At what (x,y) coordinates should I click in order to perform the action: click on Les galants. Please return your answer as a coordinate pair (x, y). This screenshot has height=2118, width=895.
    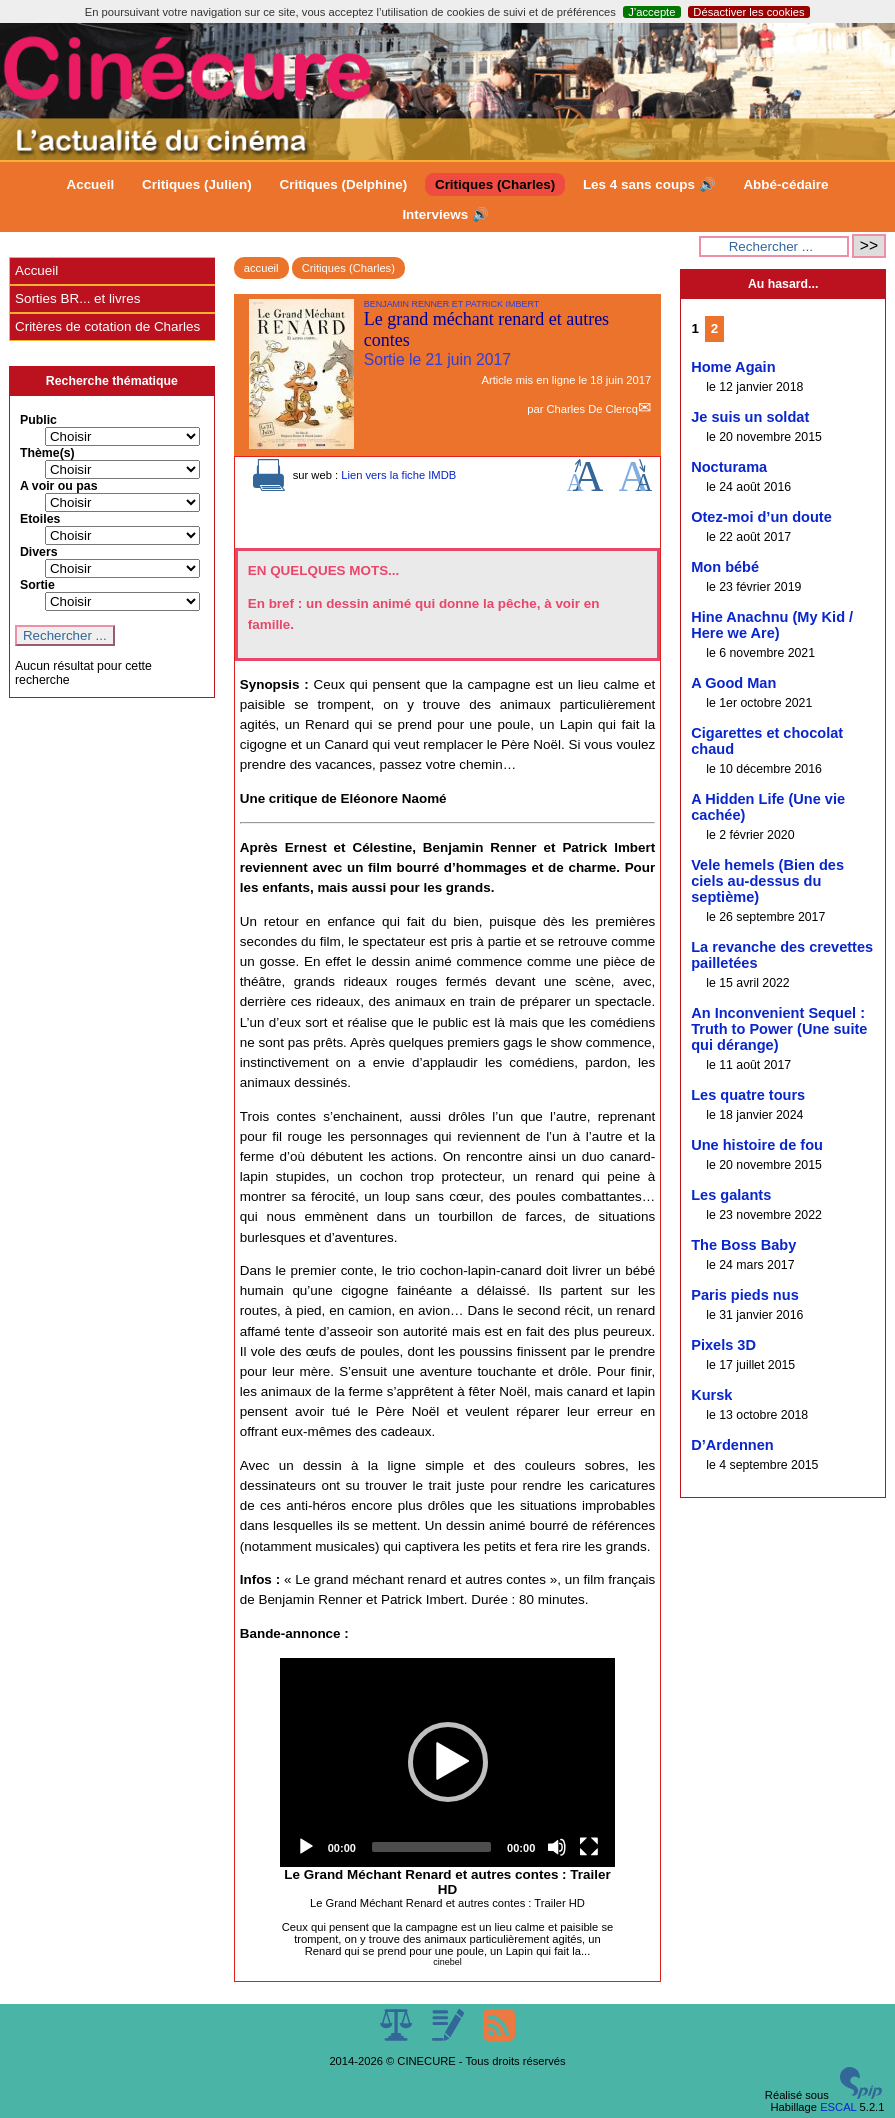
    Looking at the image, I should click on (731, 1195).